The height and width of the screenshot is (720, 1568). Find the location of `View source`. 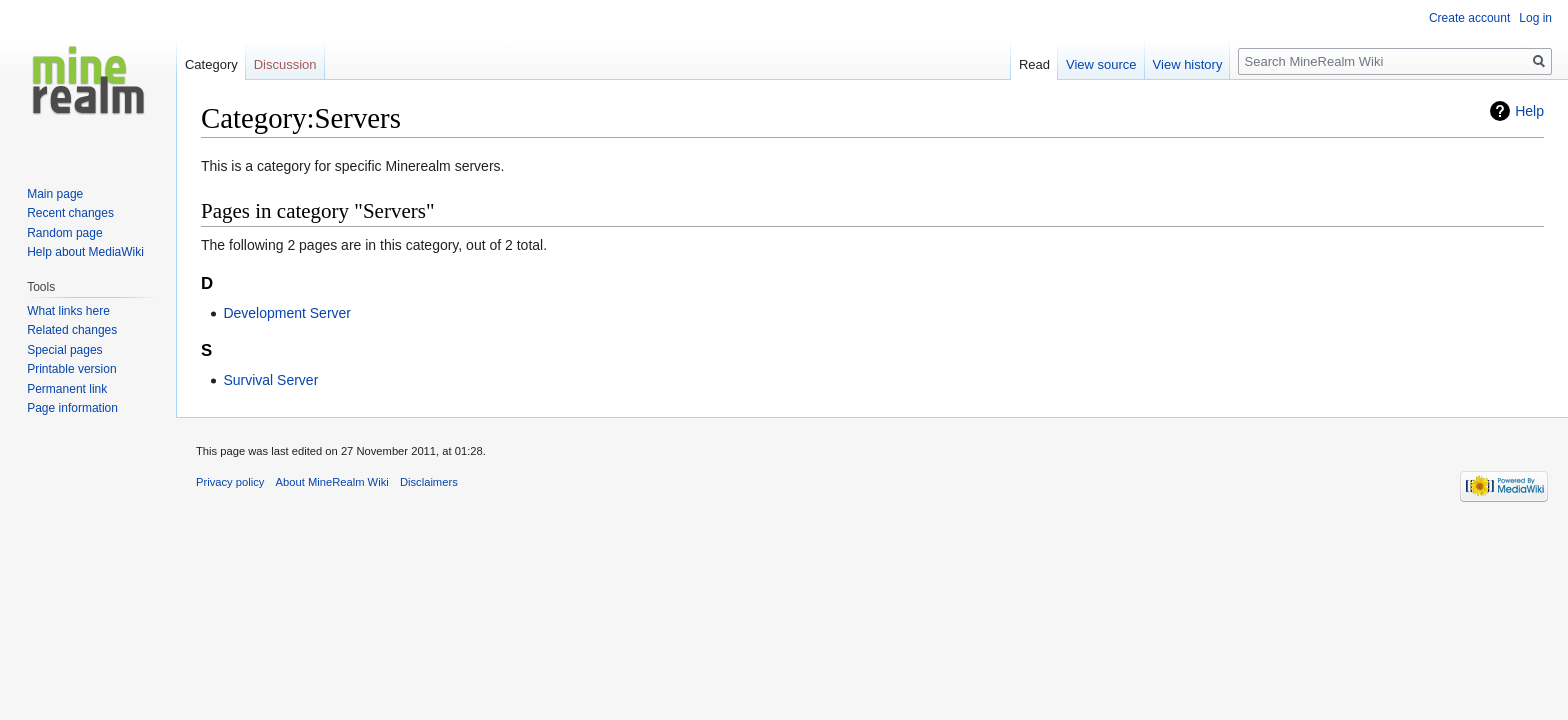

View source is located at coordinates (1101, 64).